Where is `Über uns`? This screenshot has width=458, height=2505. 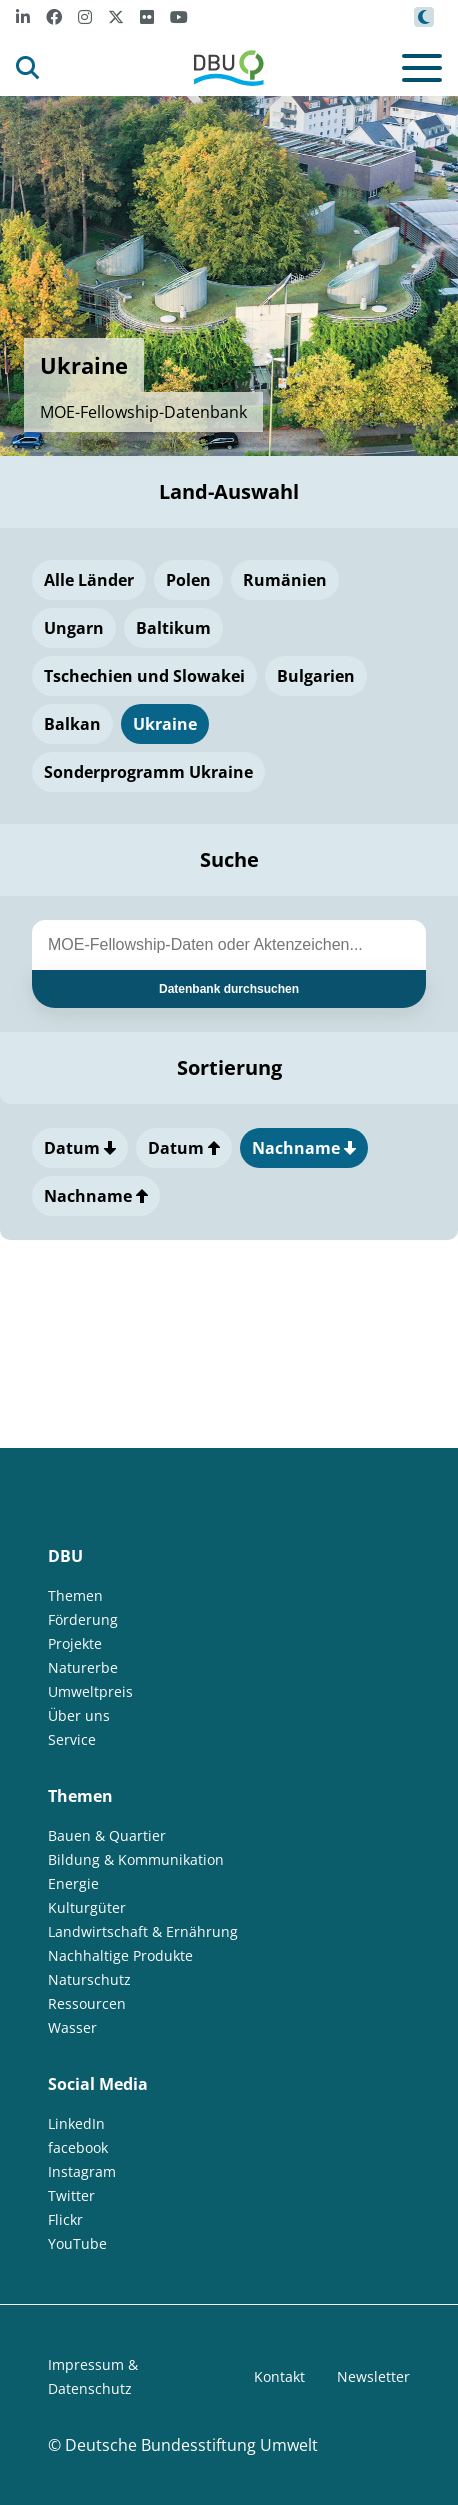 Über uns is located at coordinates (79, 1715).